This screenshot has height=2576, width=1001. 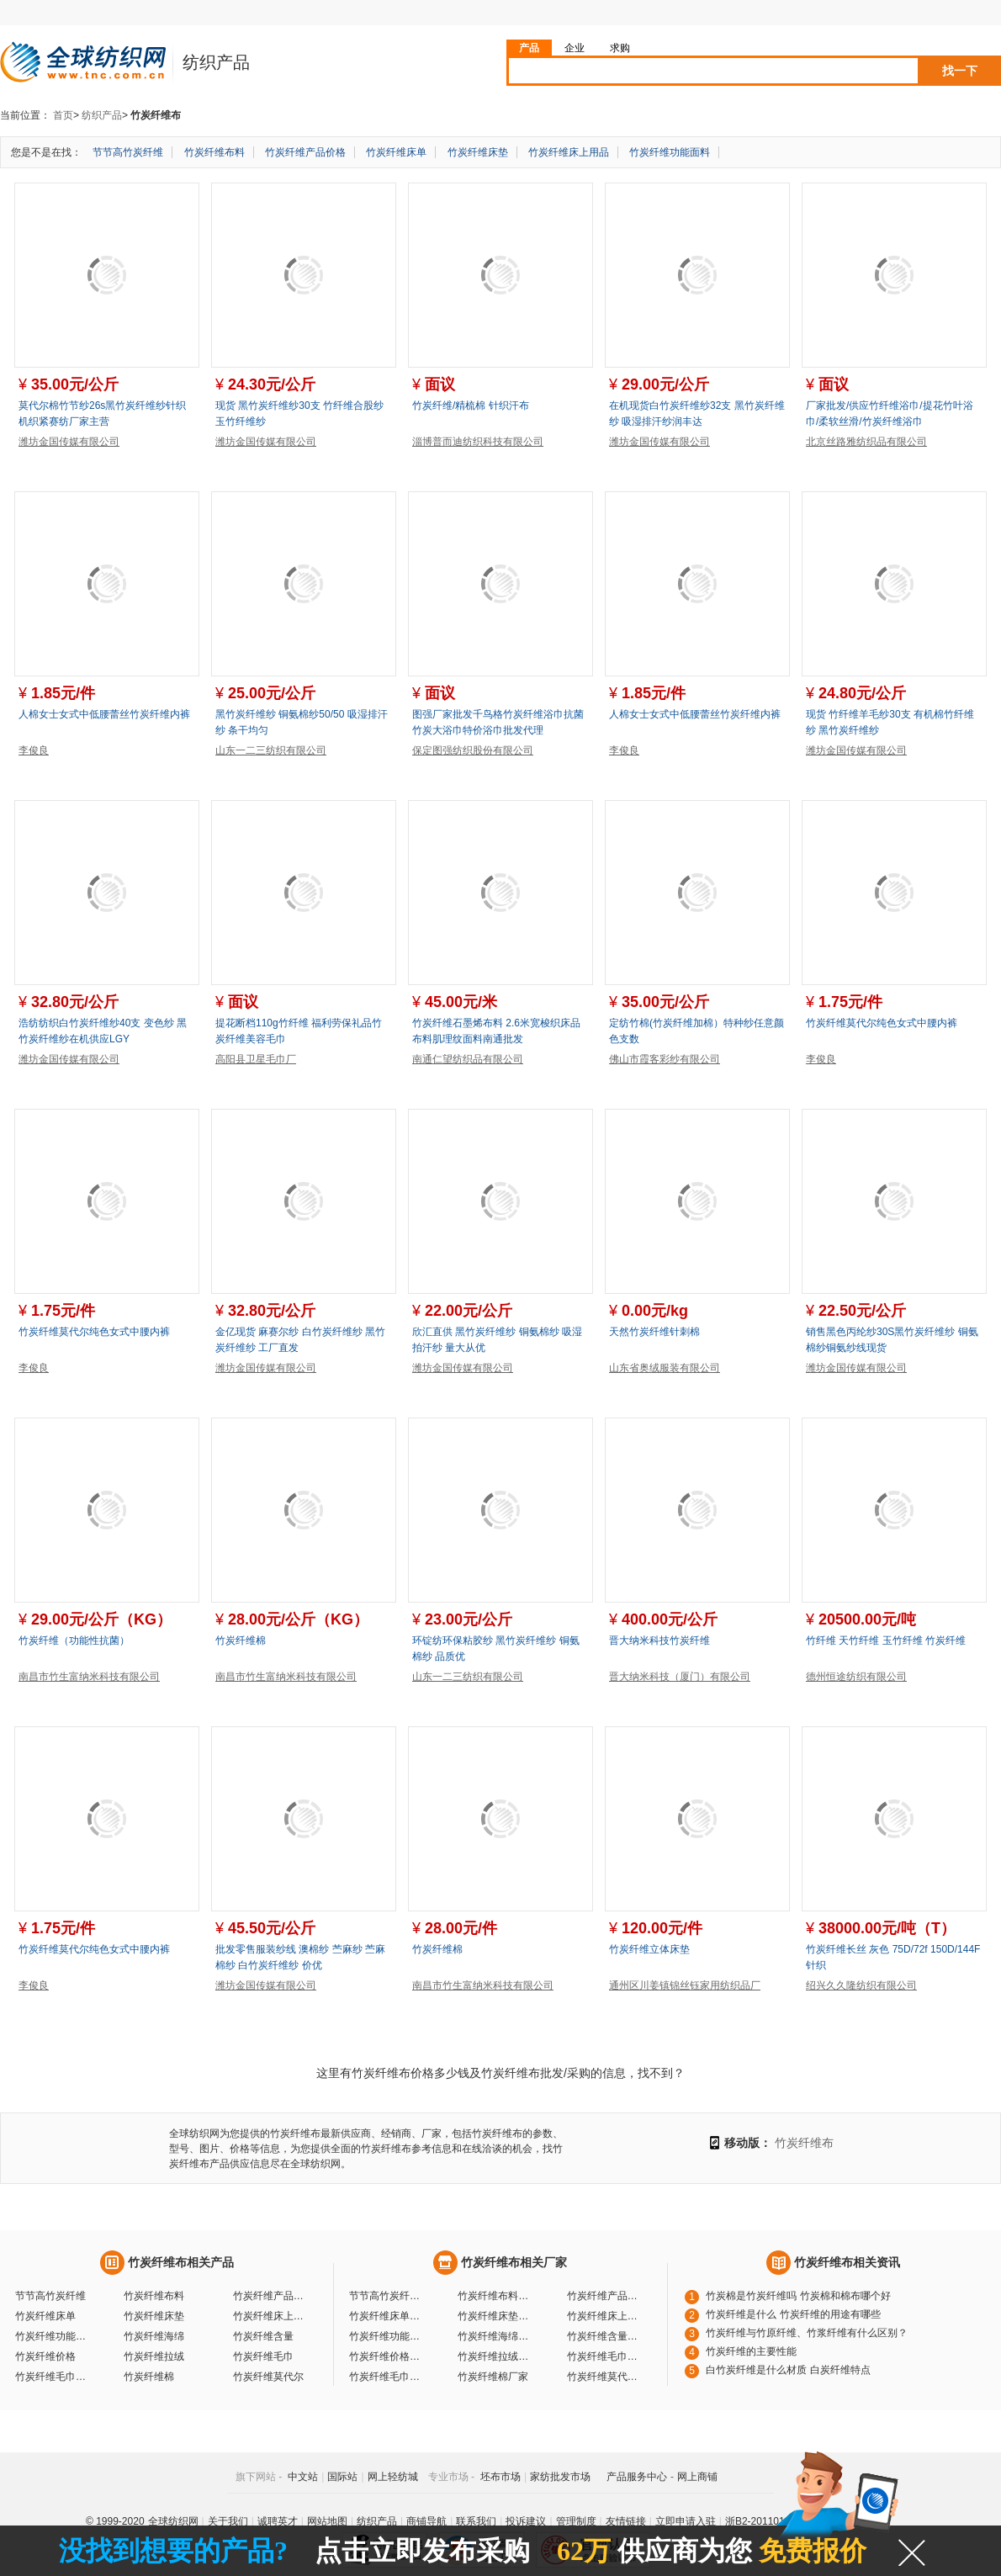 I want to click on 关于我们, so click(x=228, y=2521).